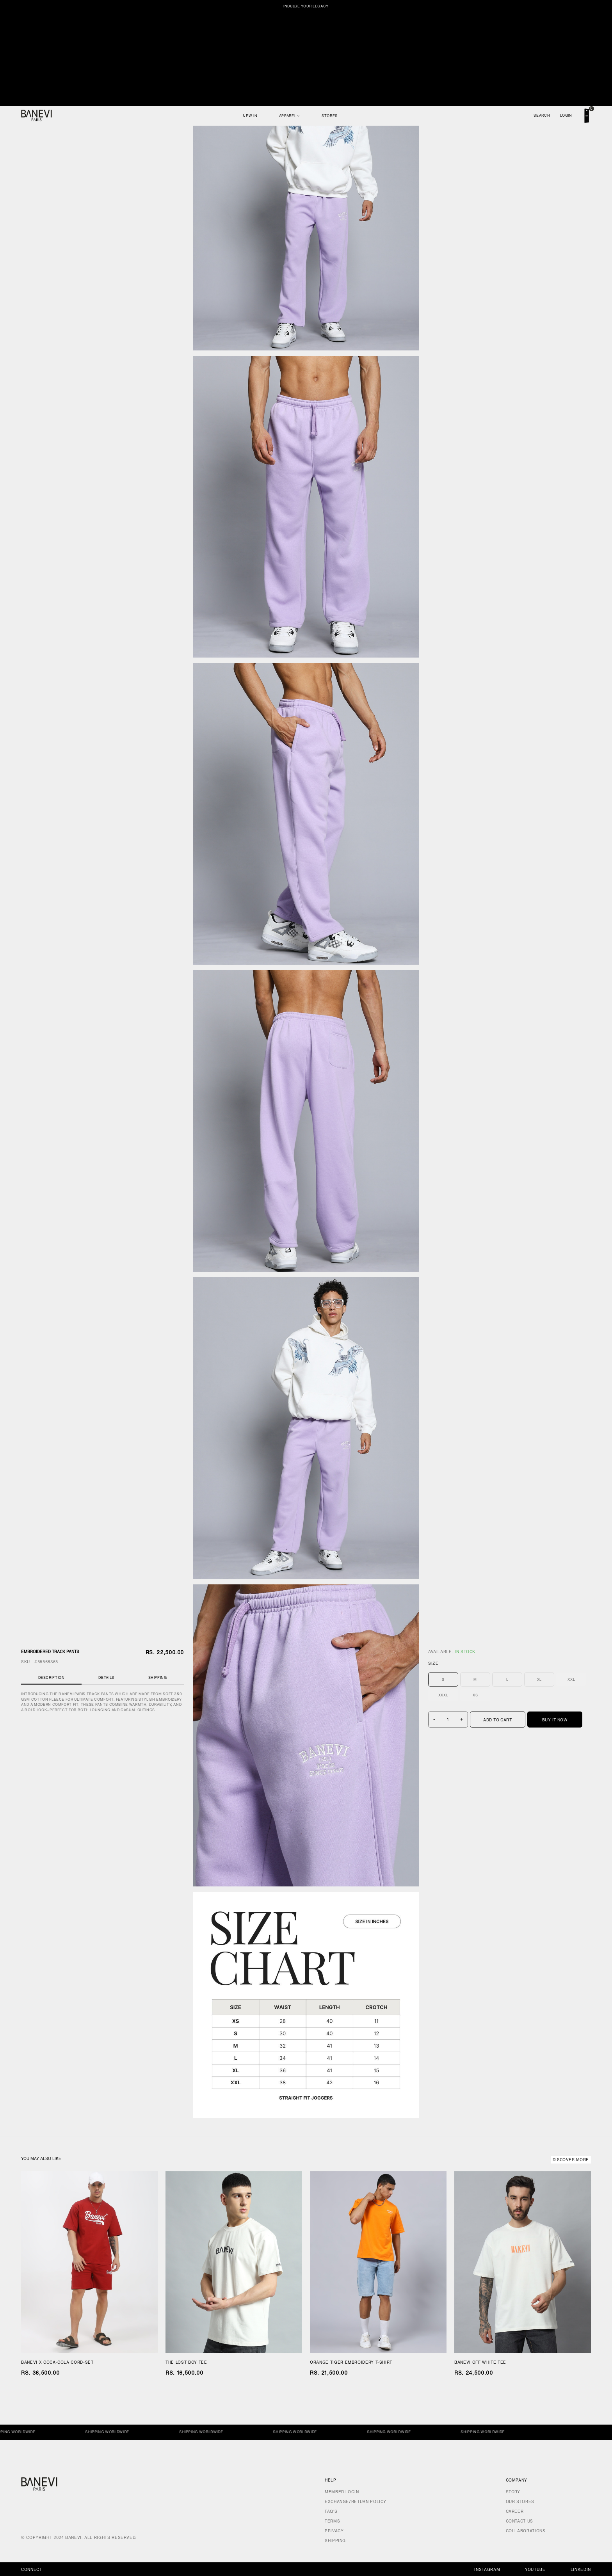 Image resolution: width=612 pixels, height=2576 pixels. What do you see at coordinates (539, 1679) in the screenshot?
I see `XL` at bounding box center [539, 1679].